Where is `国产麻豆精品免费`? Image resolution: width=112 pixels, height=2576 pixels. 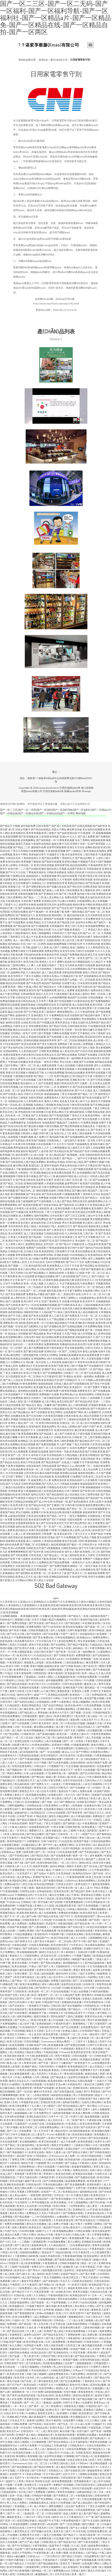
国产麻豆精品免费 is located at coordinates (34, 1351).